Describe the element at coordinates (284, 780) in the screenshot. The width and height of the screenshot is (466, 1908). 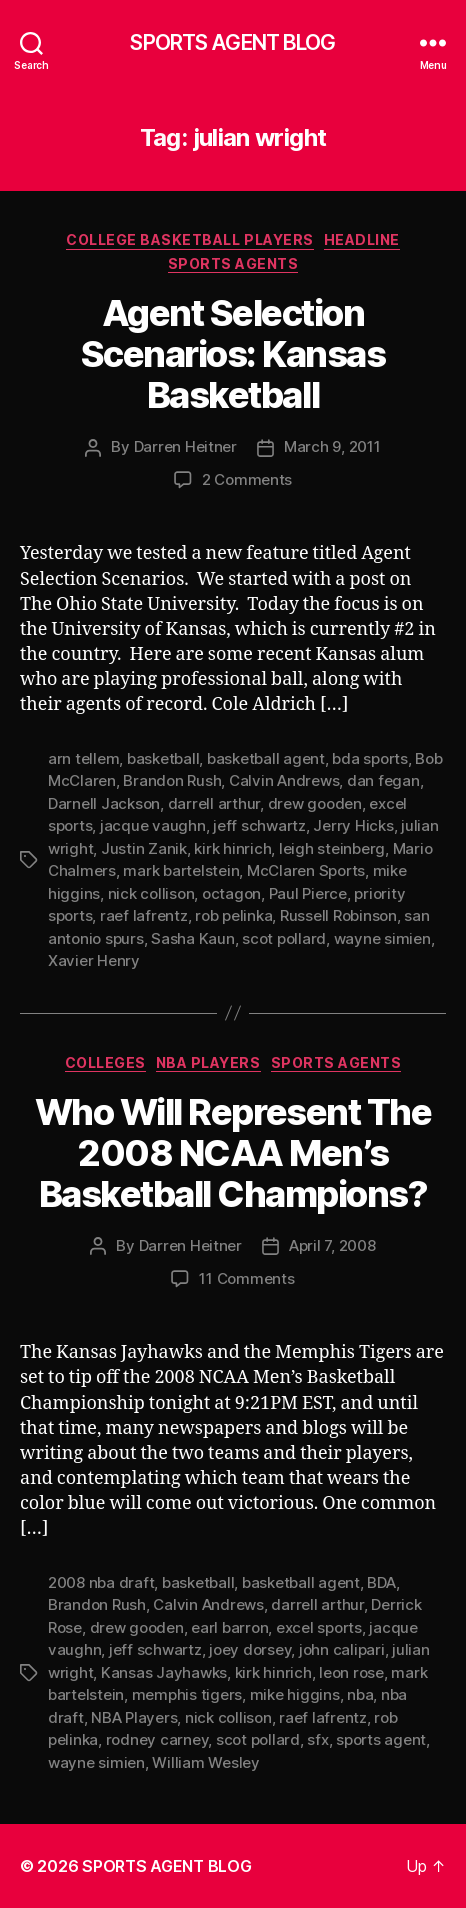
I see `Calvin Andrews` at that location.